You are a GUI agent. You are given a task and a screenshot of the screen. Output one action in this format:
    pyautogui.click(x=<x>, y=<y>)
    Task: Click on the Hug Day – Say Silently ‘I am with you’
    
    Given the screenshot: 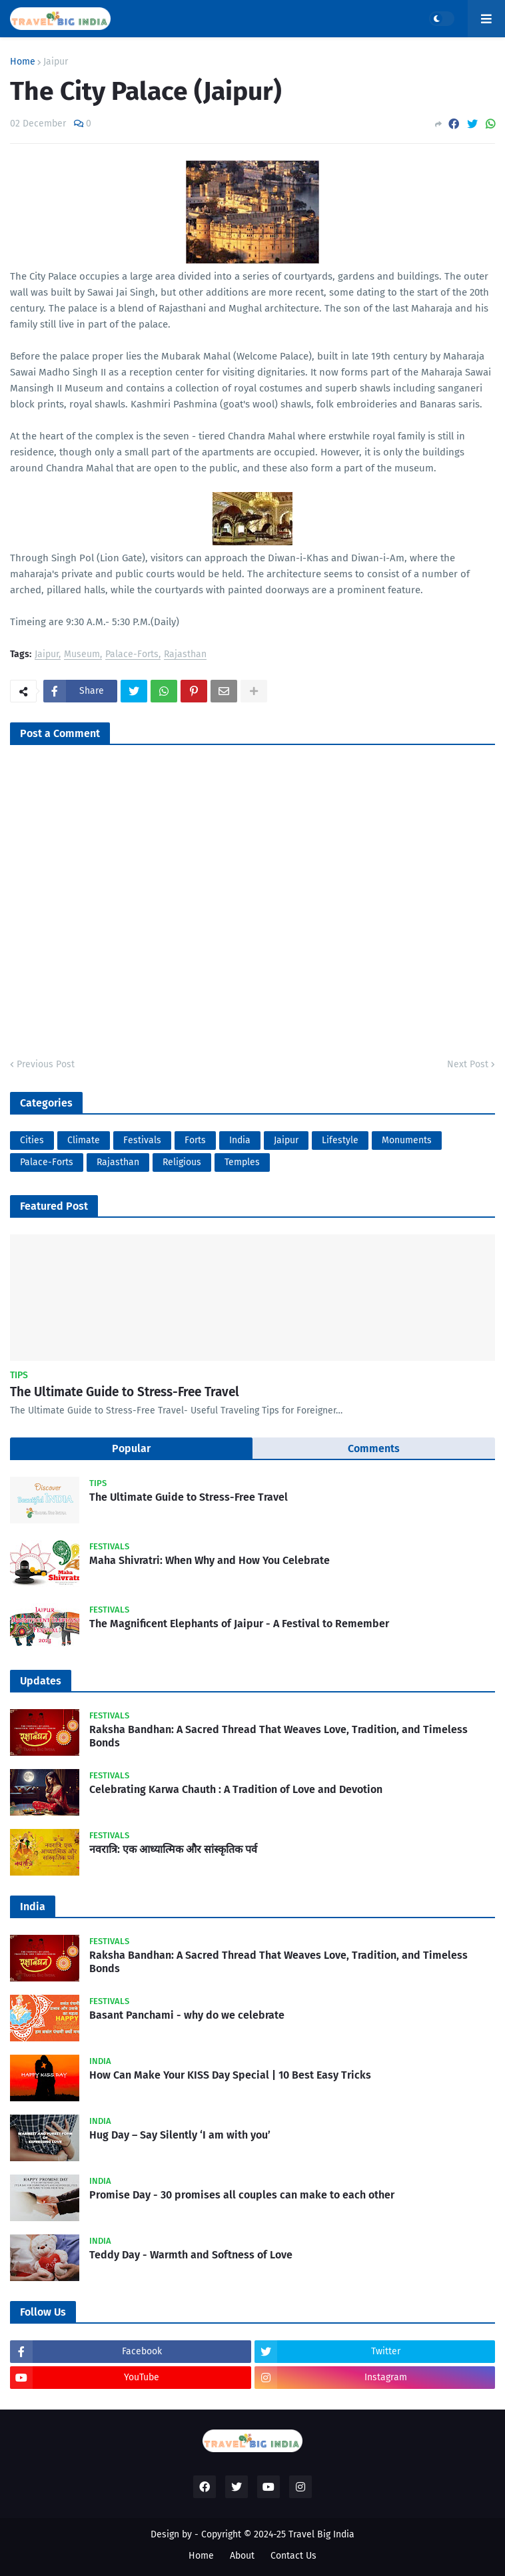 What is the action you would take?
    pyautogui.click(x=179, y=2135)
    